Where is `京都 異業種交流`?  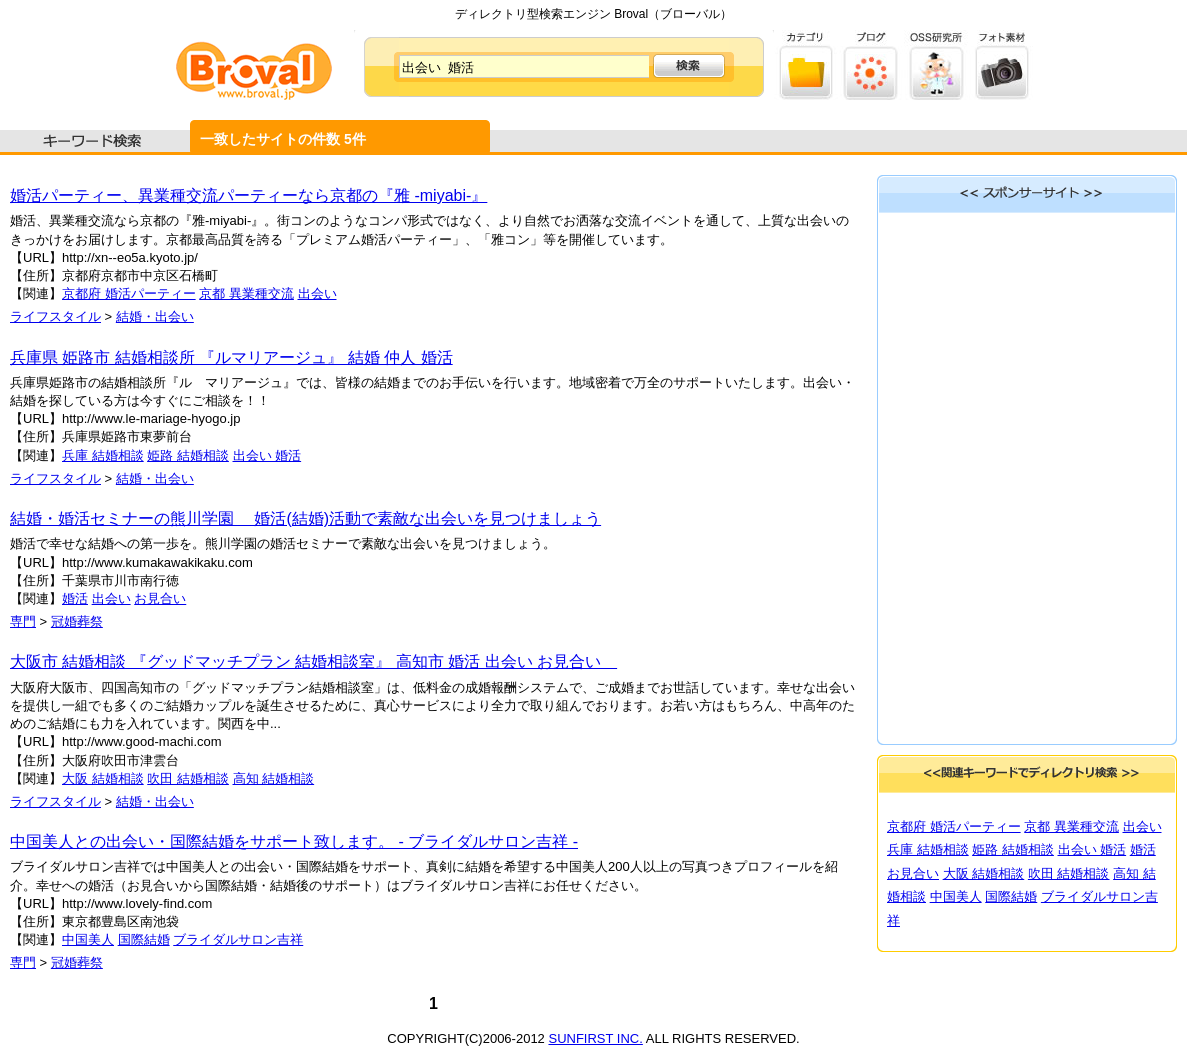 京都 異業種交流 is located at coordinates (246, 293).